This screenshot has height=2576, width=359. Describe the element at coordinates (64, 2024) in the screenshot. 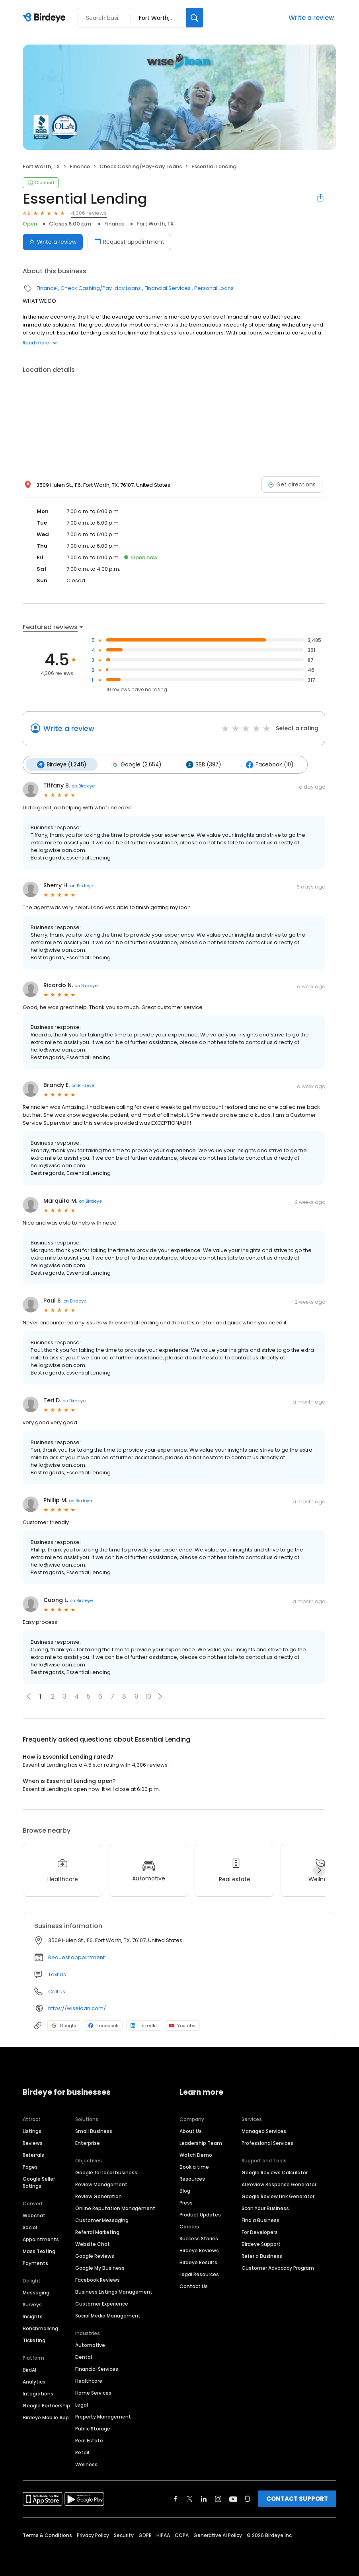

I see `Google [Google profile link]` at that location.